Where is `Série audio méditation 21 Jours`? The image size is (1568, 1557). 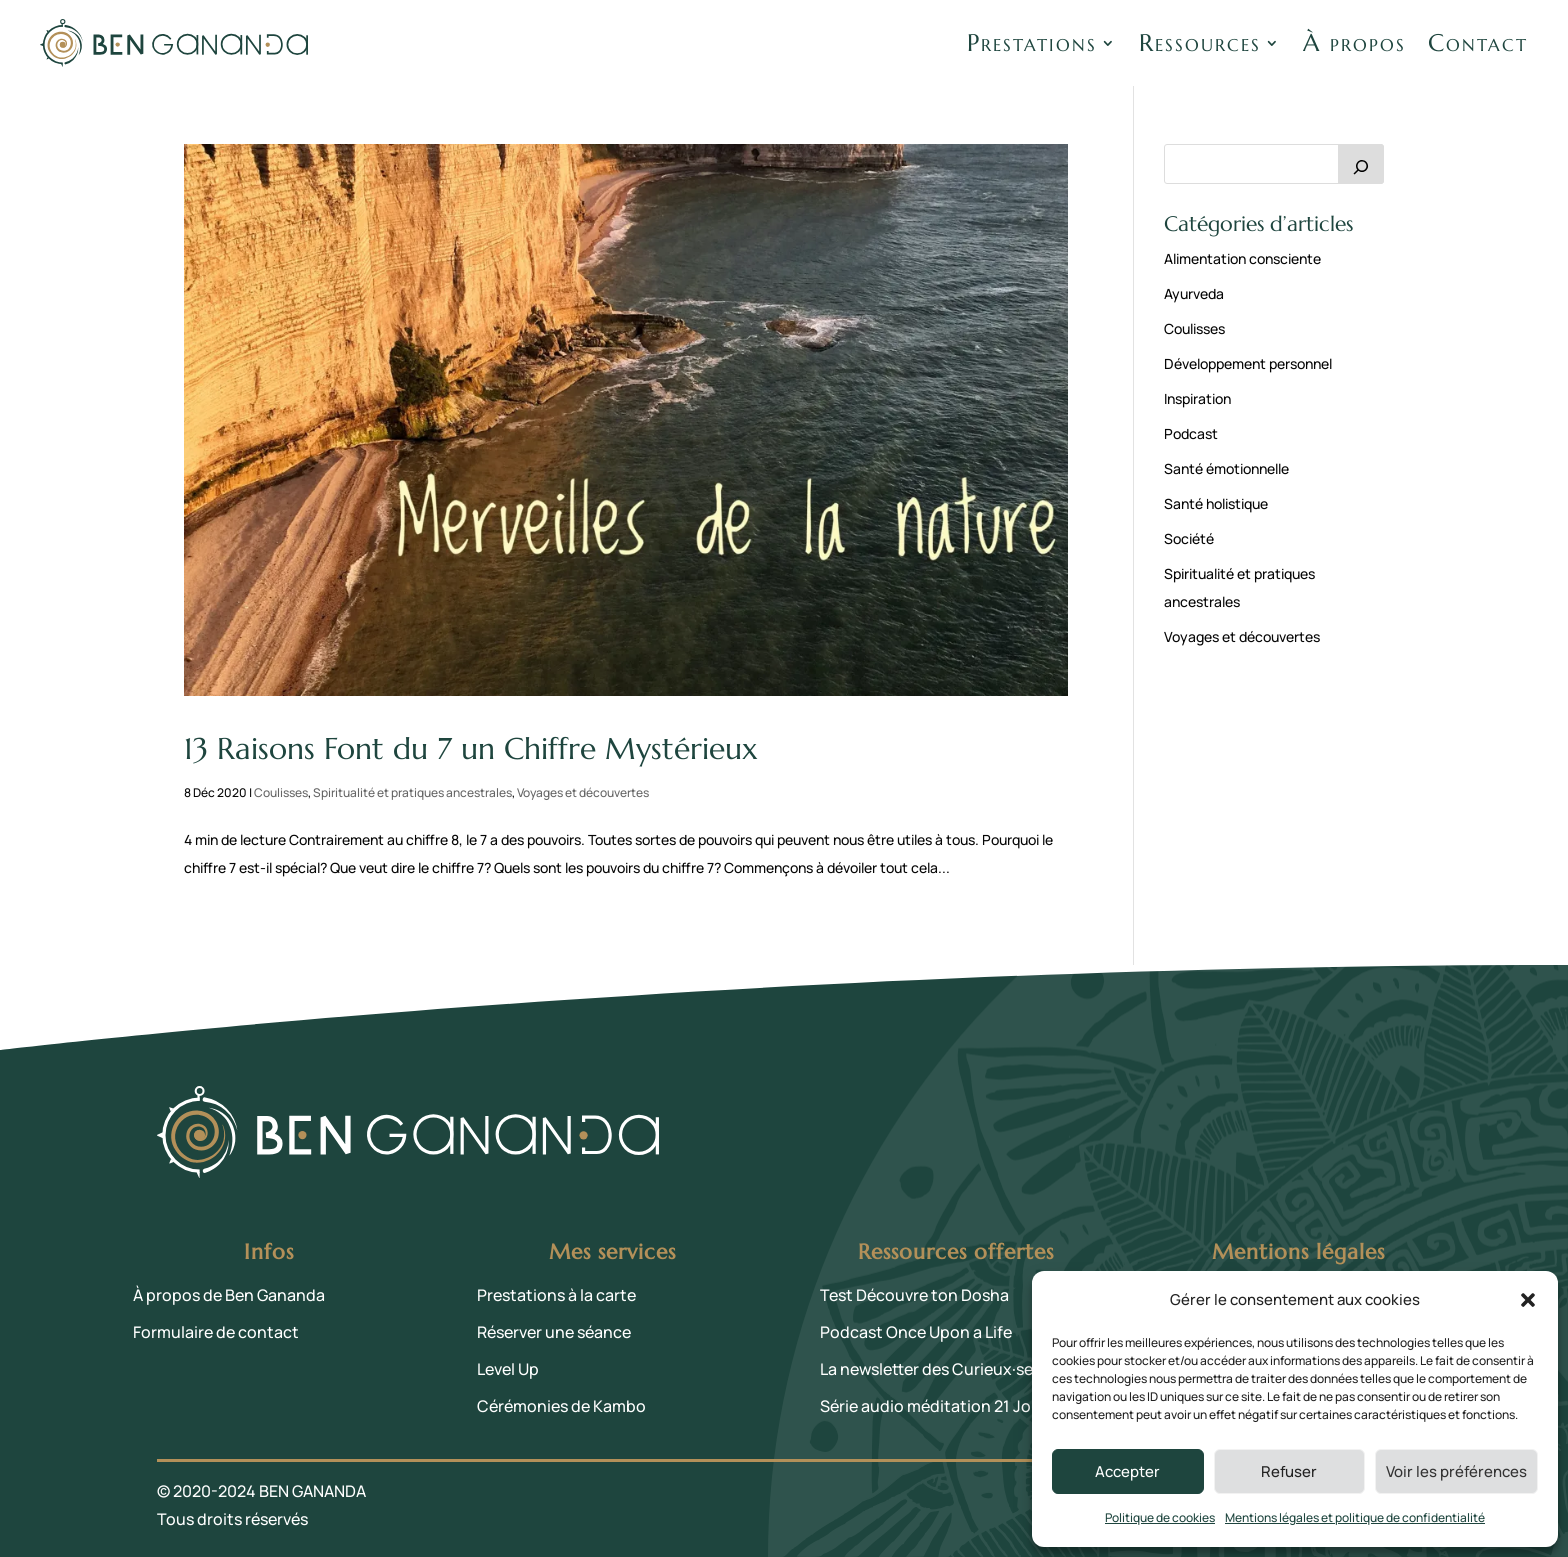
Série audio méditation 21 Jours is located at coordinates (937, 1406).